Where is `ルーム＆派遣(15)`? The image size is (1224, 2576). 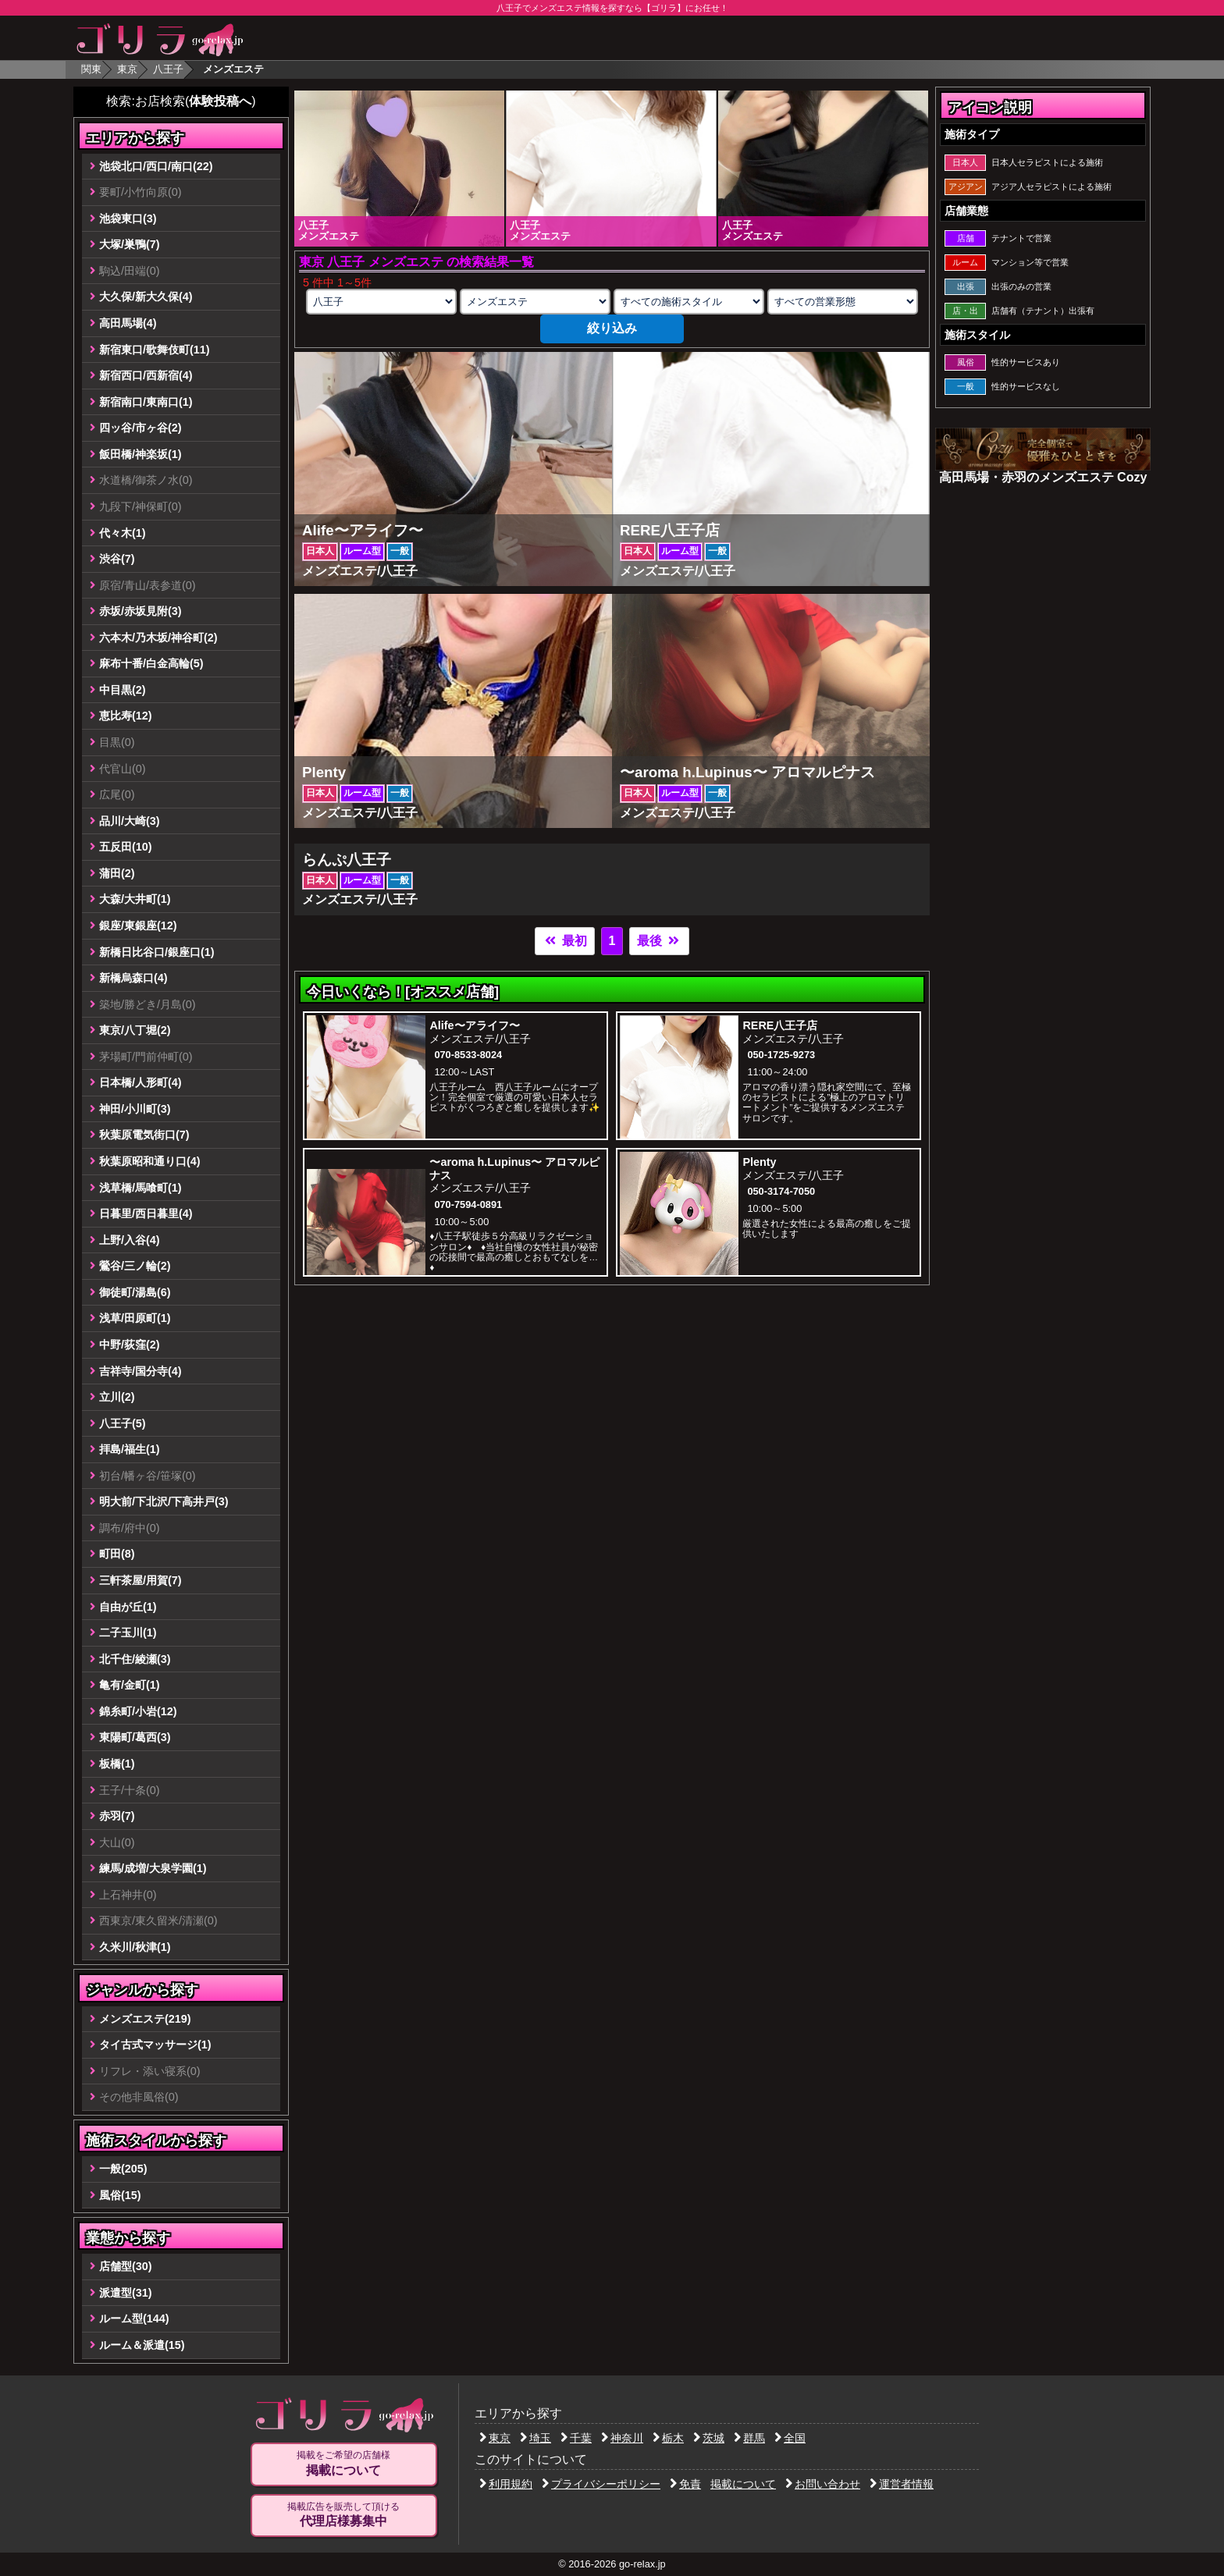 ルーム＆派遣(15) is located at coordinates (142, 2345).